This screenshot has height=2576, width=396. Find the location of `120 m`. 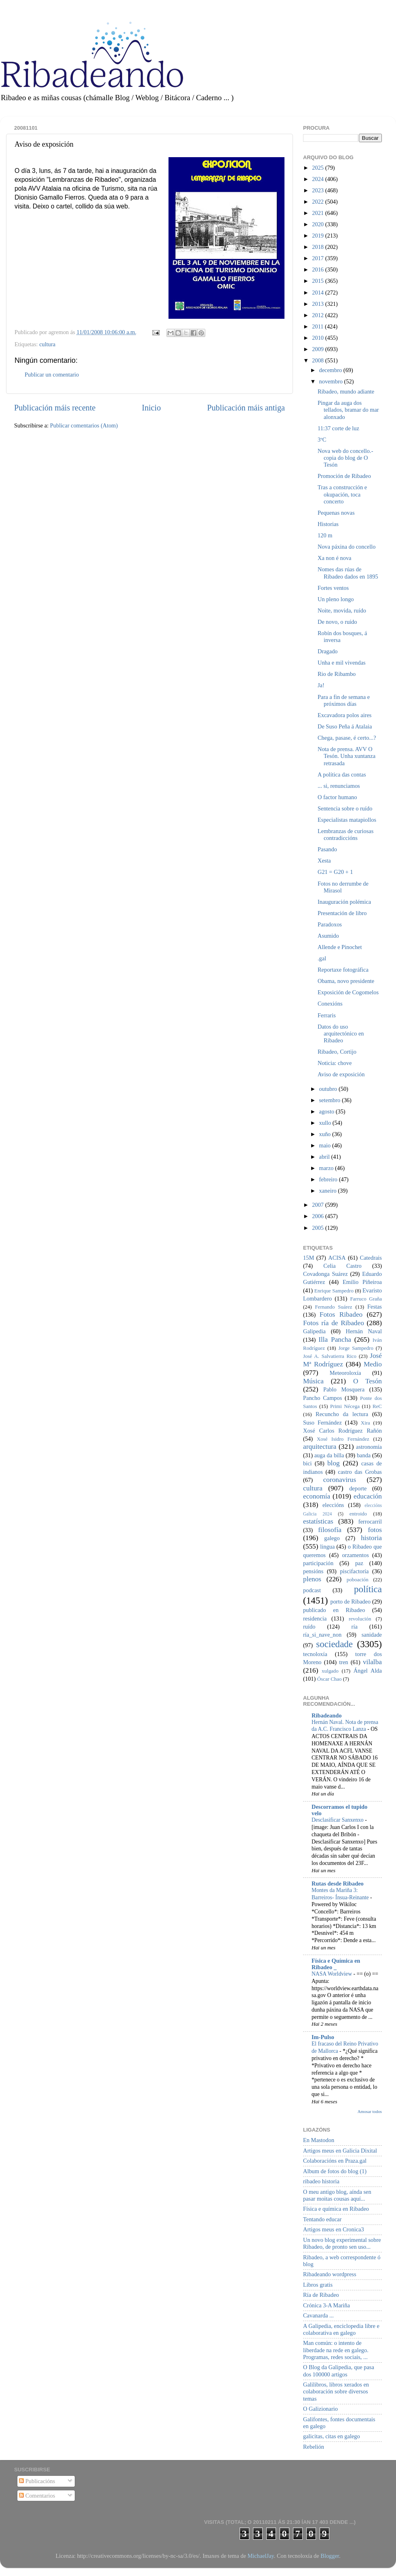

120 m is located at coordinates (325, 535).